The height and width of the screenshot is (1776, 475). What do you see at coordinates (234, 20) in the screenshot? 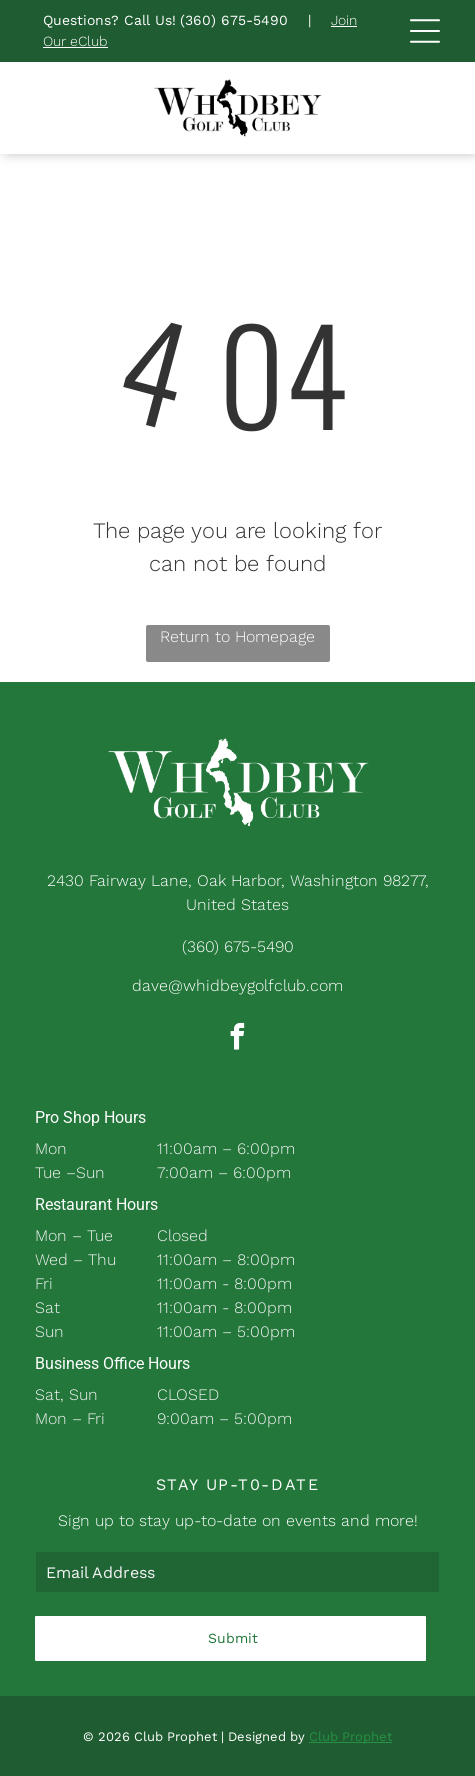
I see `(360) 675-5490` at bounding box center [234, 20].